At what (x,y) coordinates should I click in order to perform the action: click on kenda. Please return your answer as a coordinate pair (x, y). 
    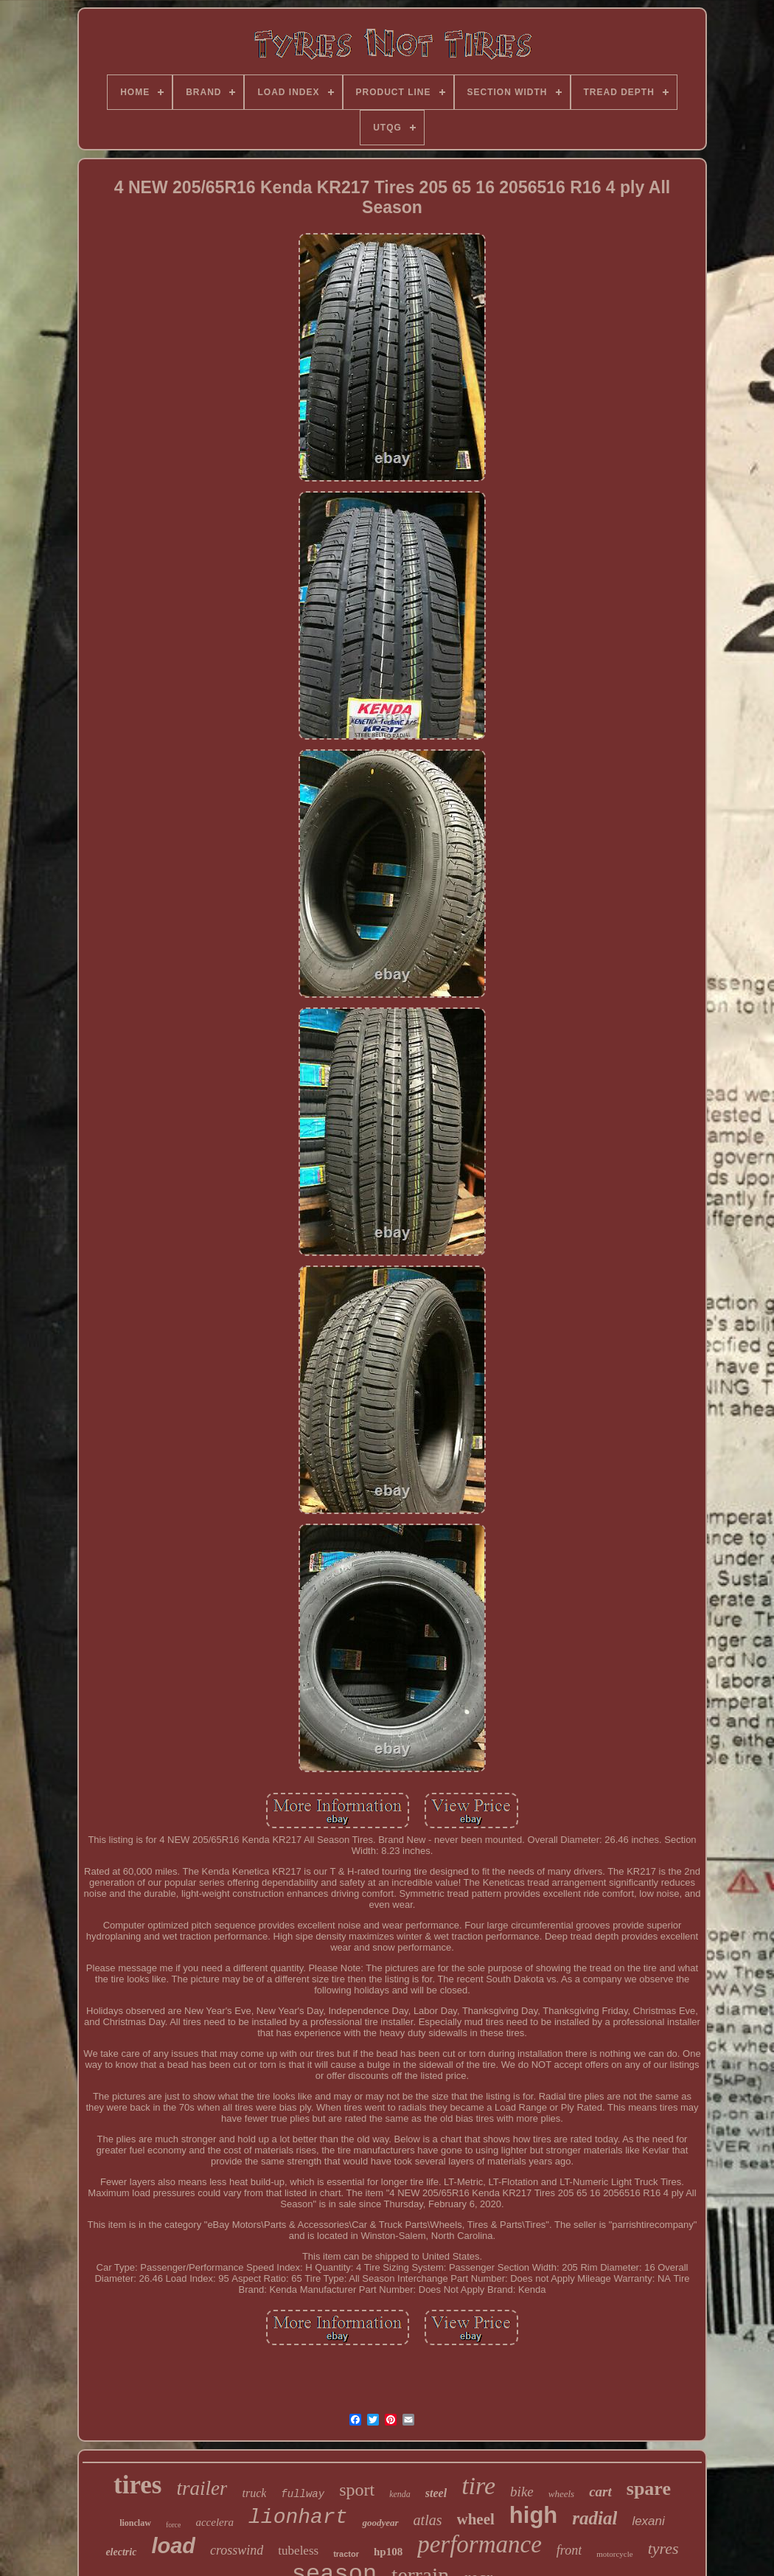
    Looking at the image, I should click on (400, 2494).